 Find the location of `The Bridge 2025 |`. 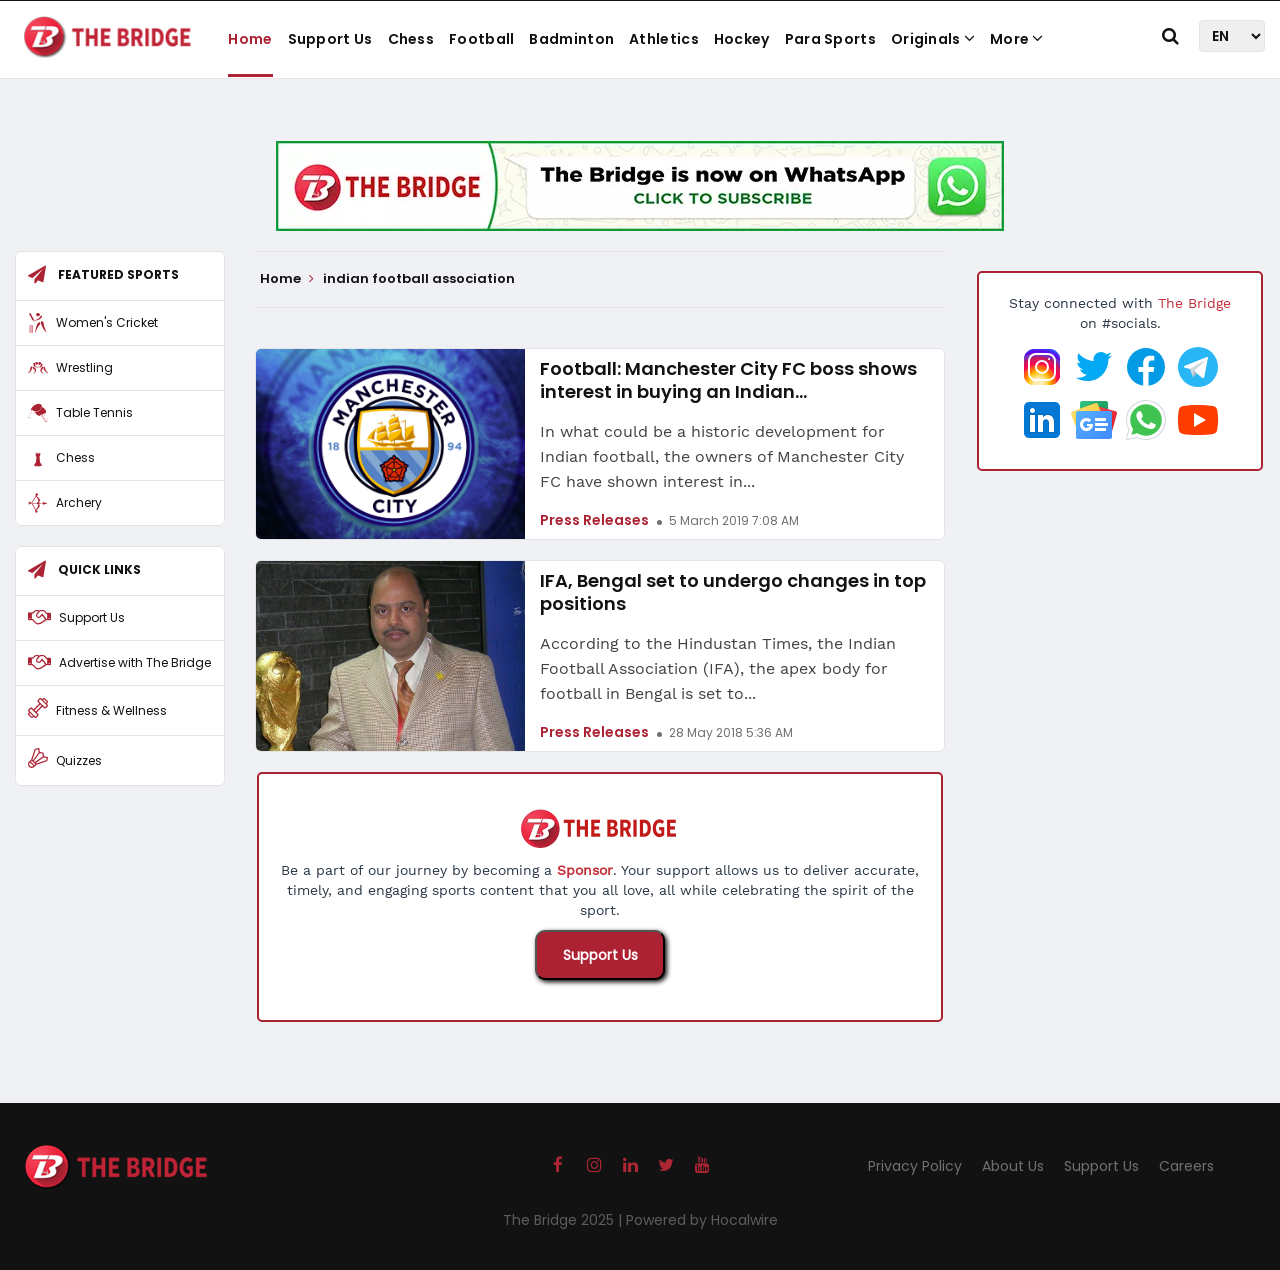

The Bridge 2025 | is located at coordinates (564, 1220).